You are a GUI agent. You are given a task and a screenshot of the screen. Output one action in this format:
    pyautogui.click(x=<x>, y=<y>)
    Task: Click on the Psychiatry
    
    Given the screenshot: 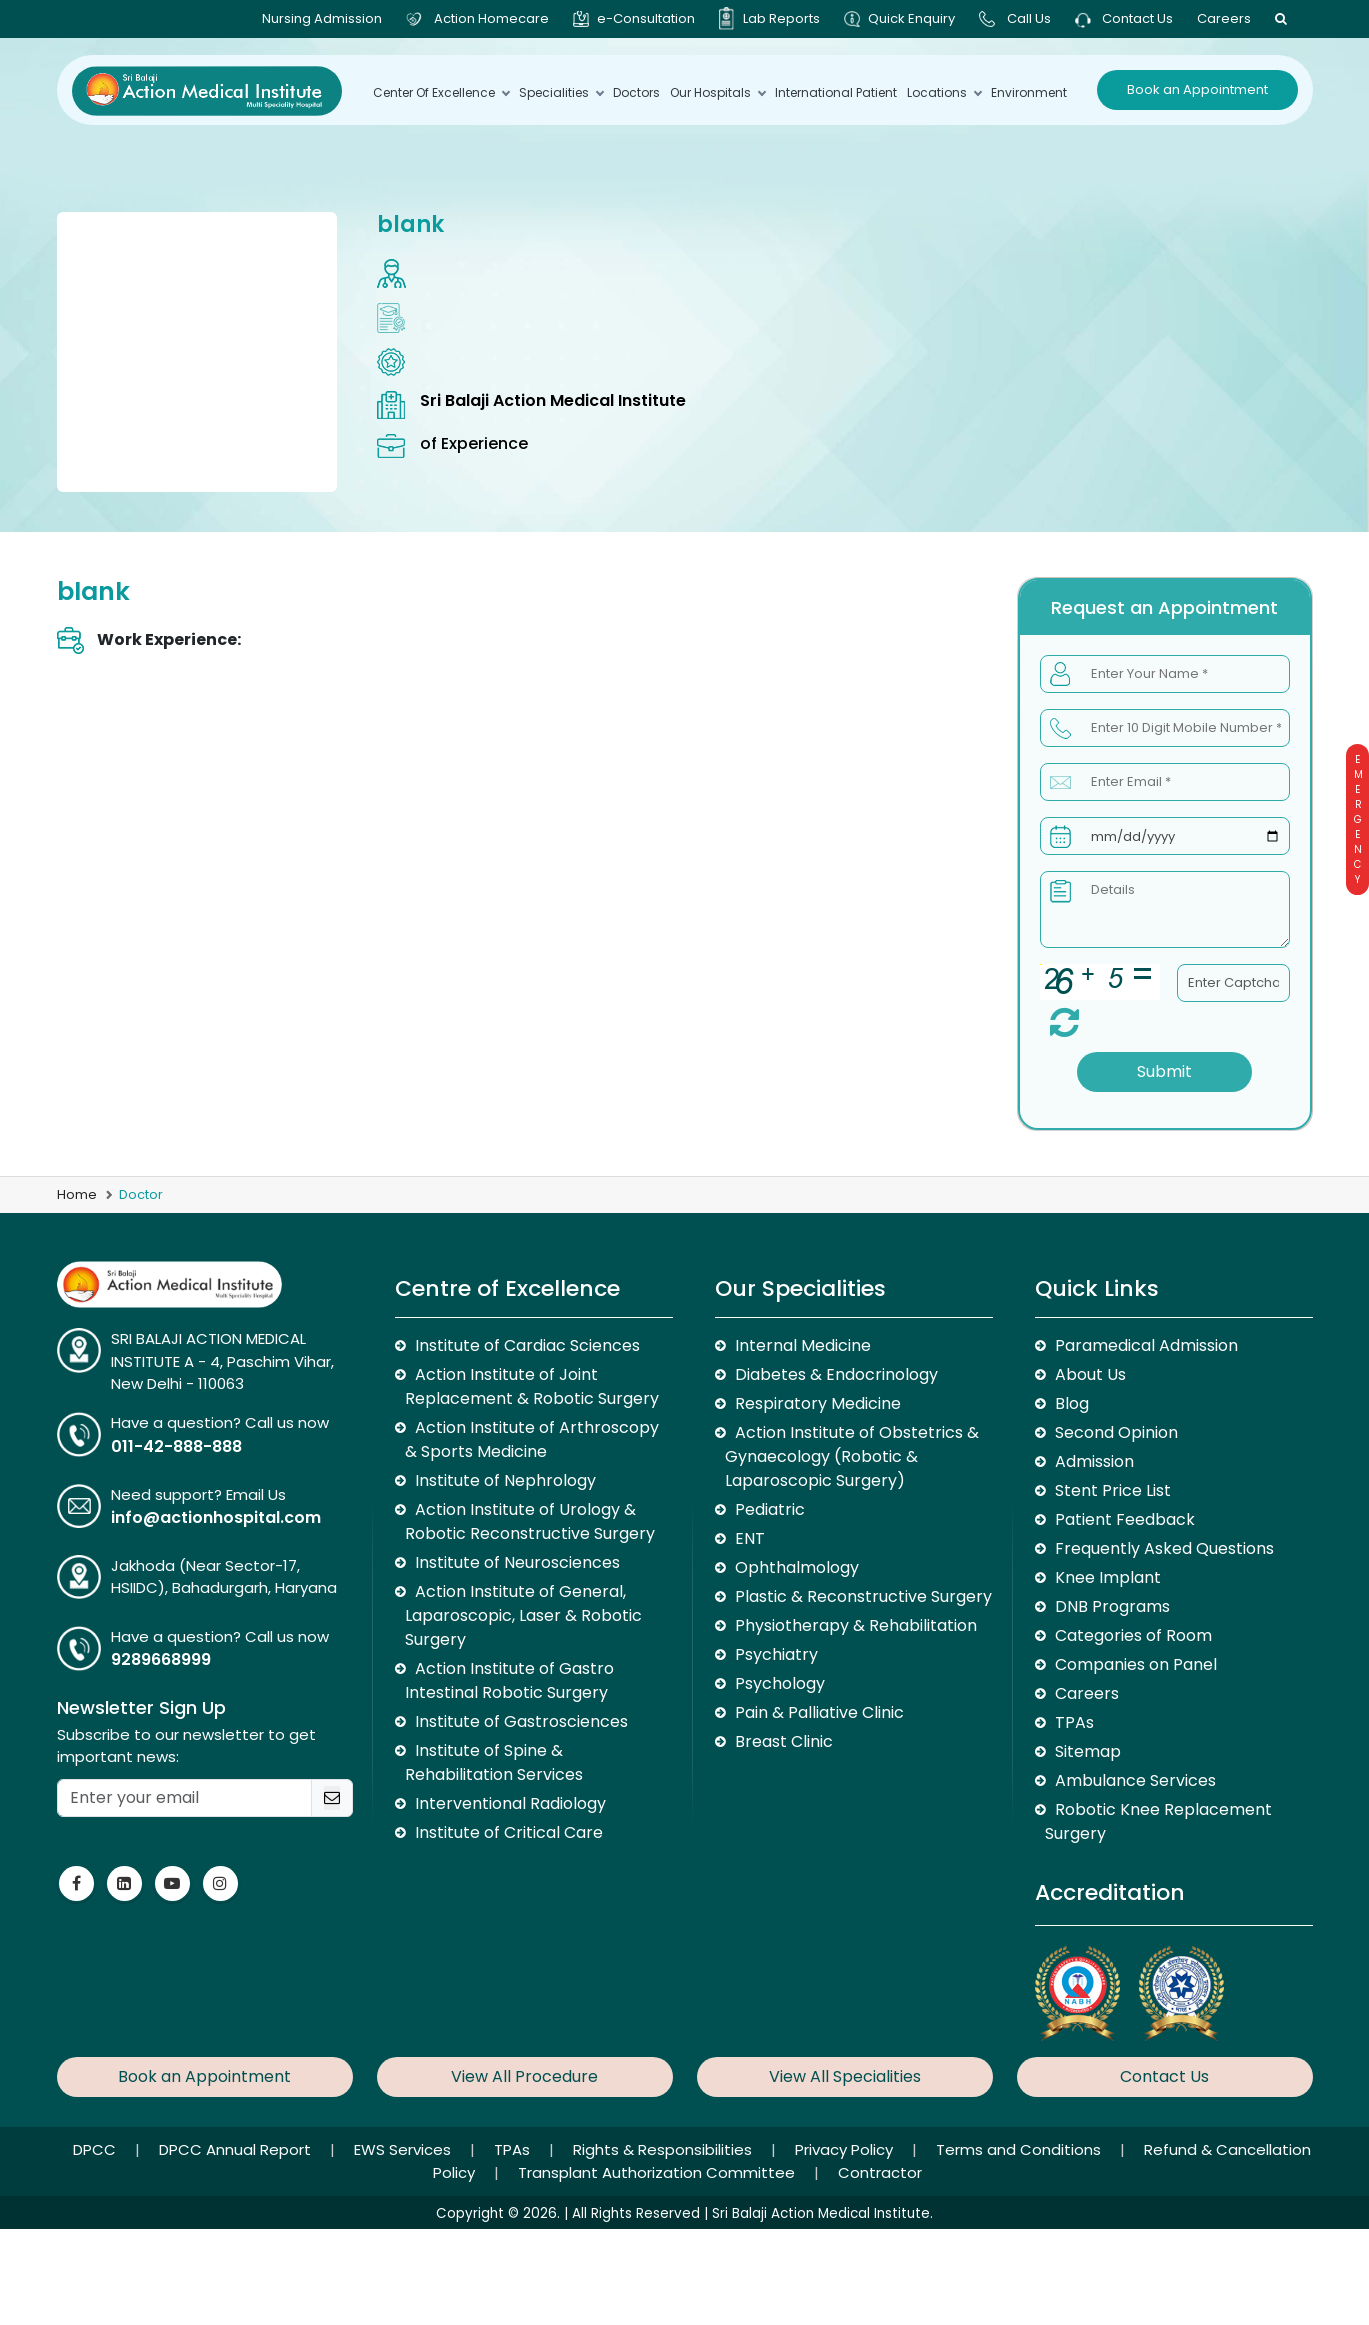 What is the action you would take?
    pyautogui.click(x=776, y=1654)
    